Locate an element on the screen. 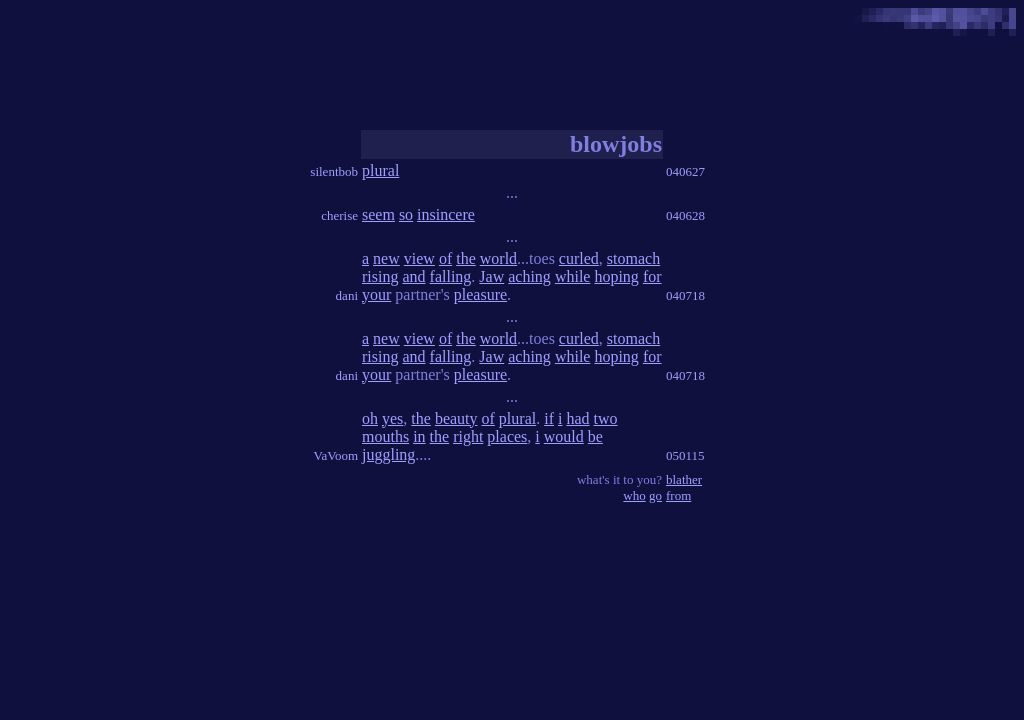  Jaw is located at coordinates (491, 276).